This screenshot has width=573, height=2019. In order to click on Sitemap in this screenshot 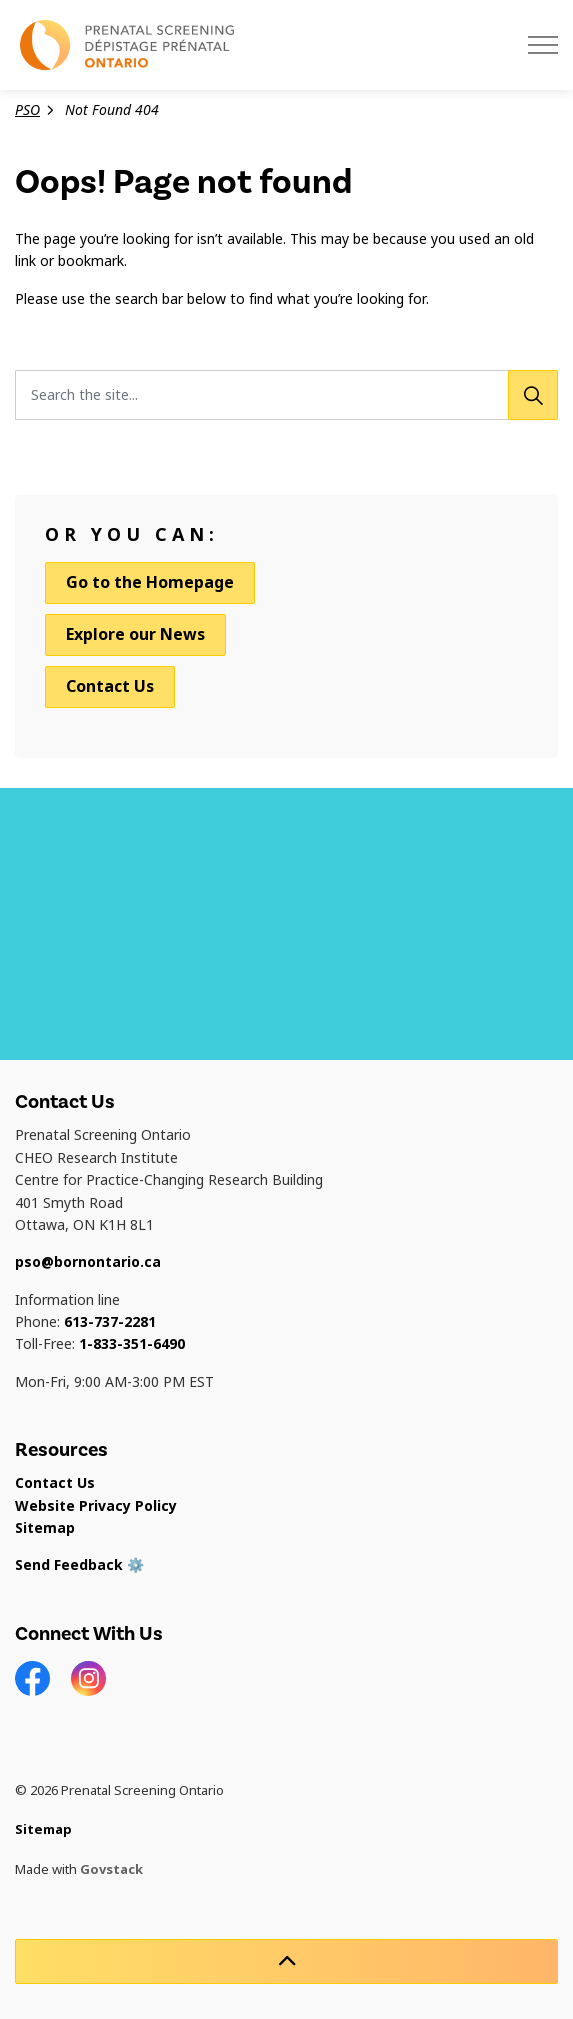, I will do `click(45, 1528)`.